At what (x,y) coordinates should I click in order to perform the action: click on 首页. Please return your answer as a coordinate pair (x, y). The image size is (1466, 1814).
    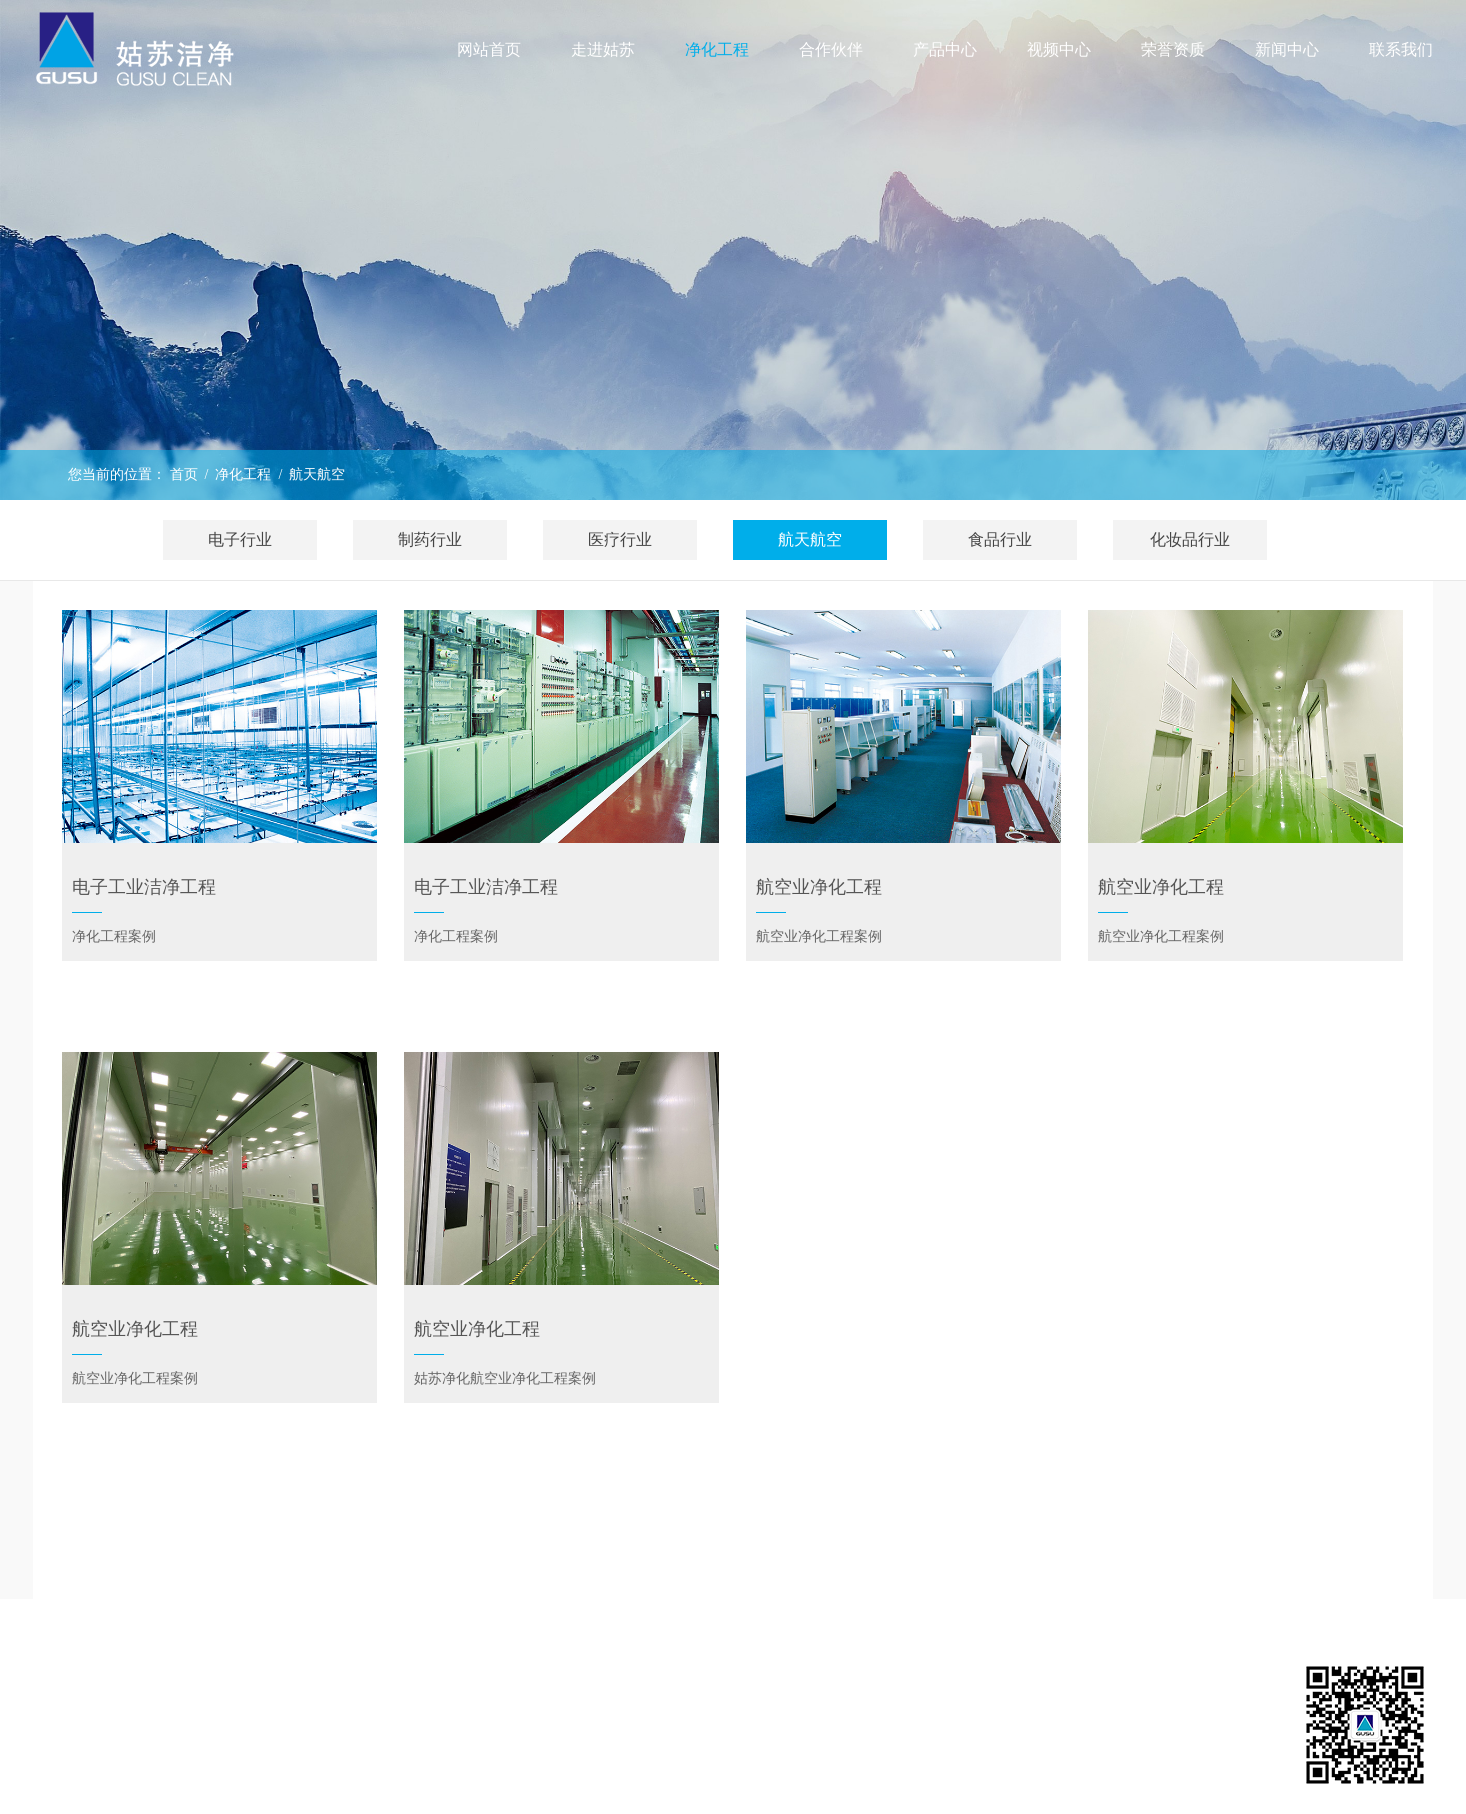
    Looking at the image, I should click on (184, 474).